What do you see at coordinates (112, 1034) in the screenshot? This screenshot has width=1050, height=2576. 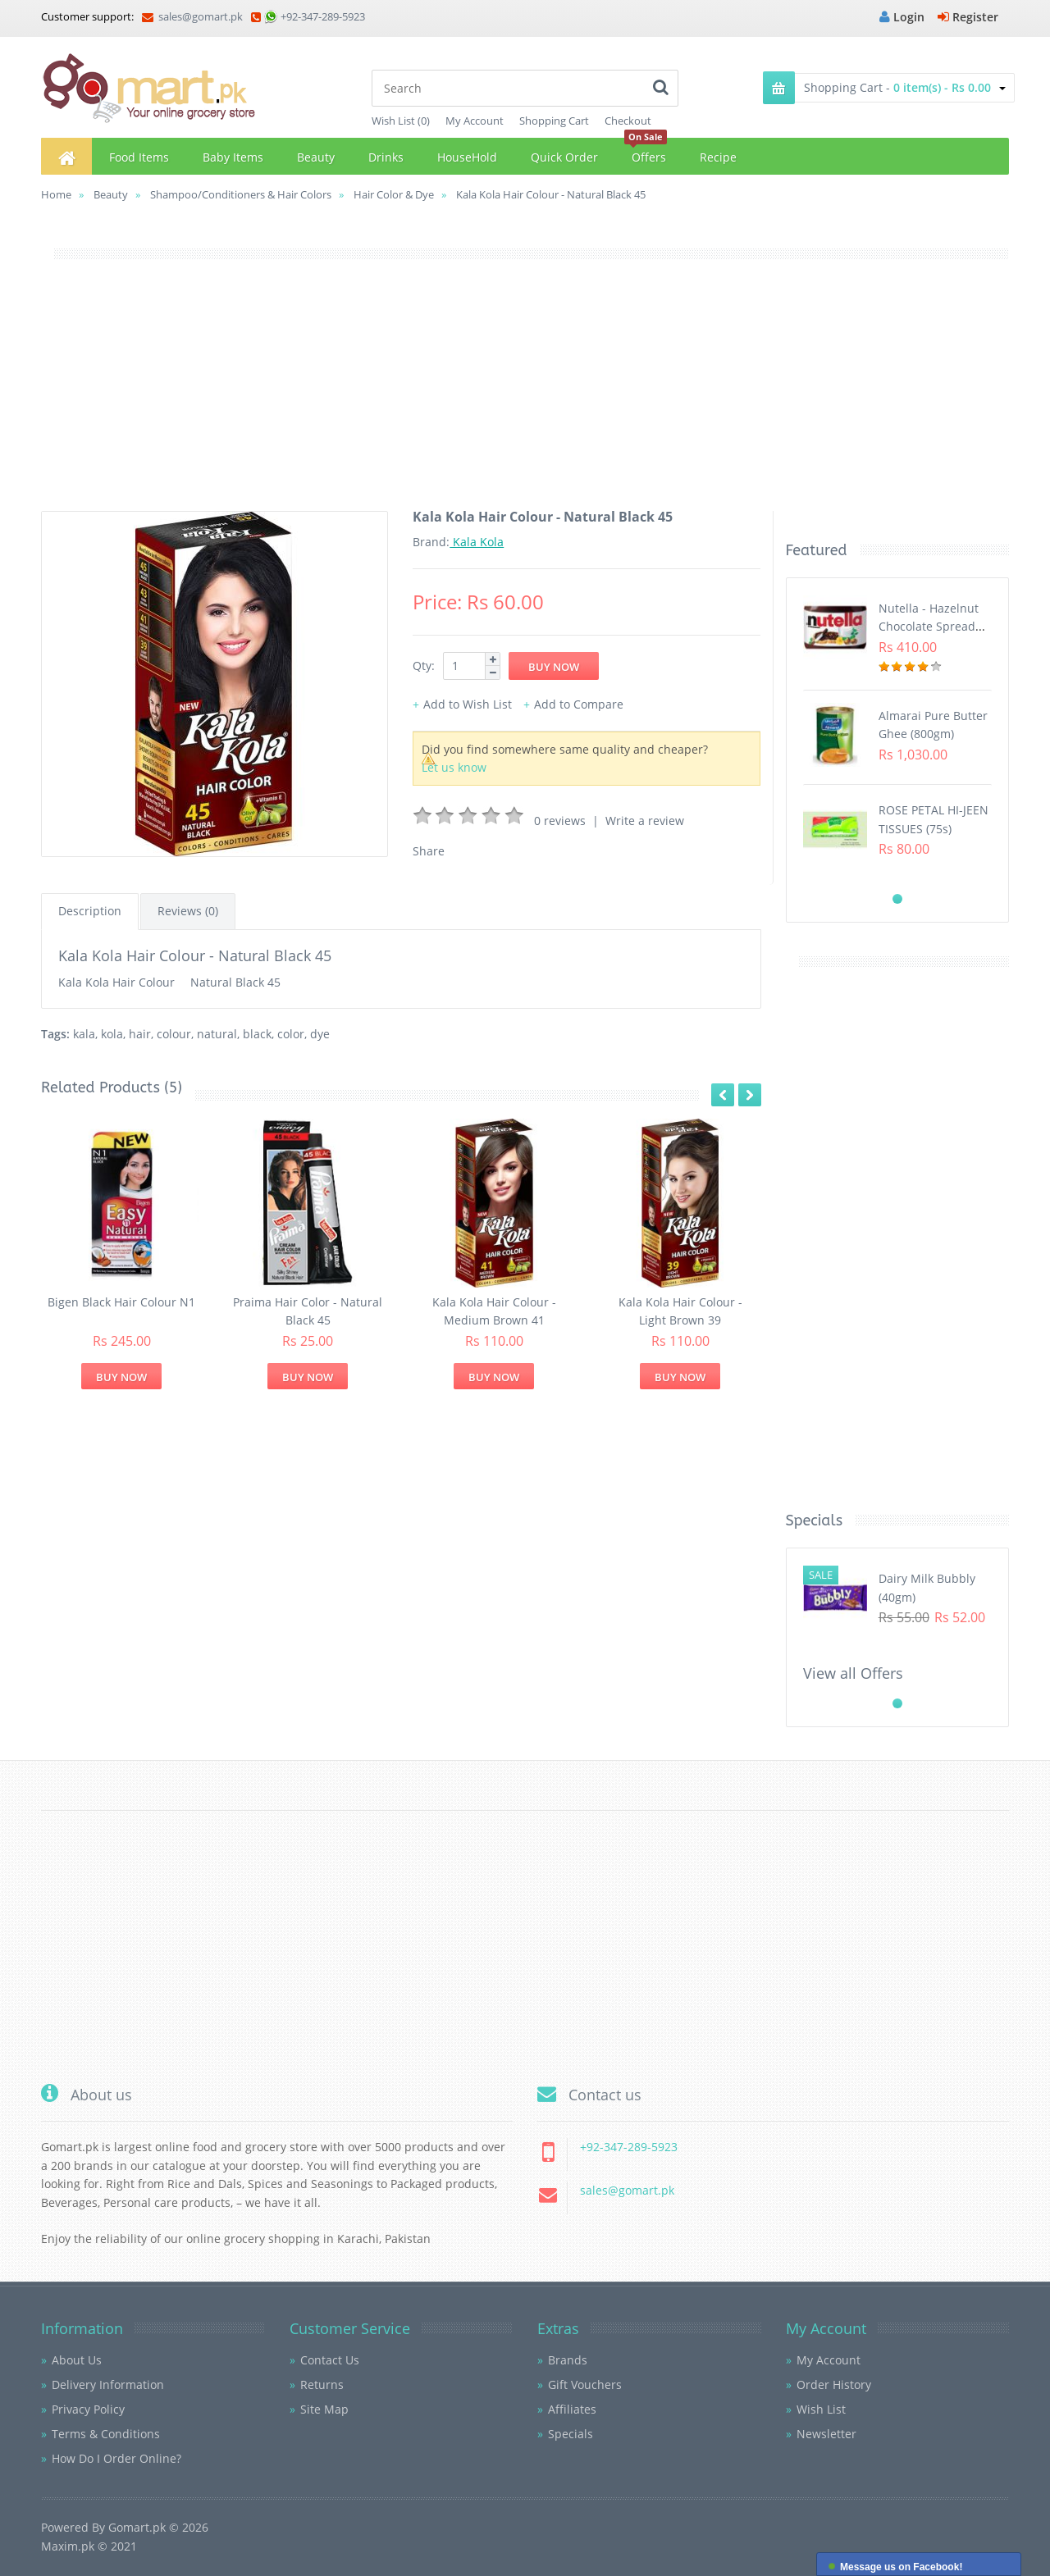 I see `kola` at bounding box center [112, 1034].